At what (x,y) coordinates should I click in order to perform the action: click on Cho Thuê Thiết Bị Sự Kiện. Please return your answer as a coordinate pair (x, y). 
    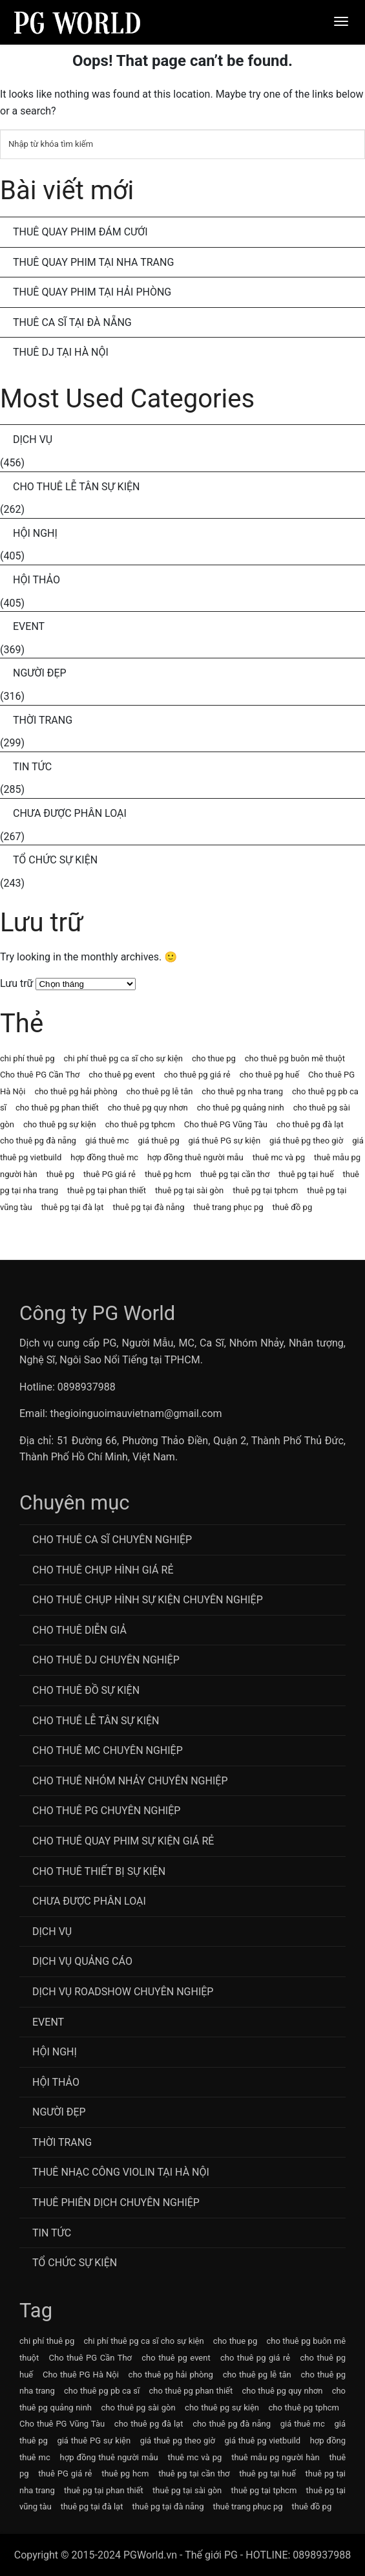
    Looking at the image, I should click on (98, 1871).